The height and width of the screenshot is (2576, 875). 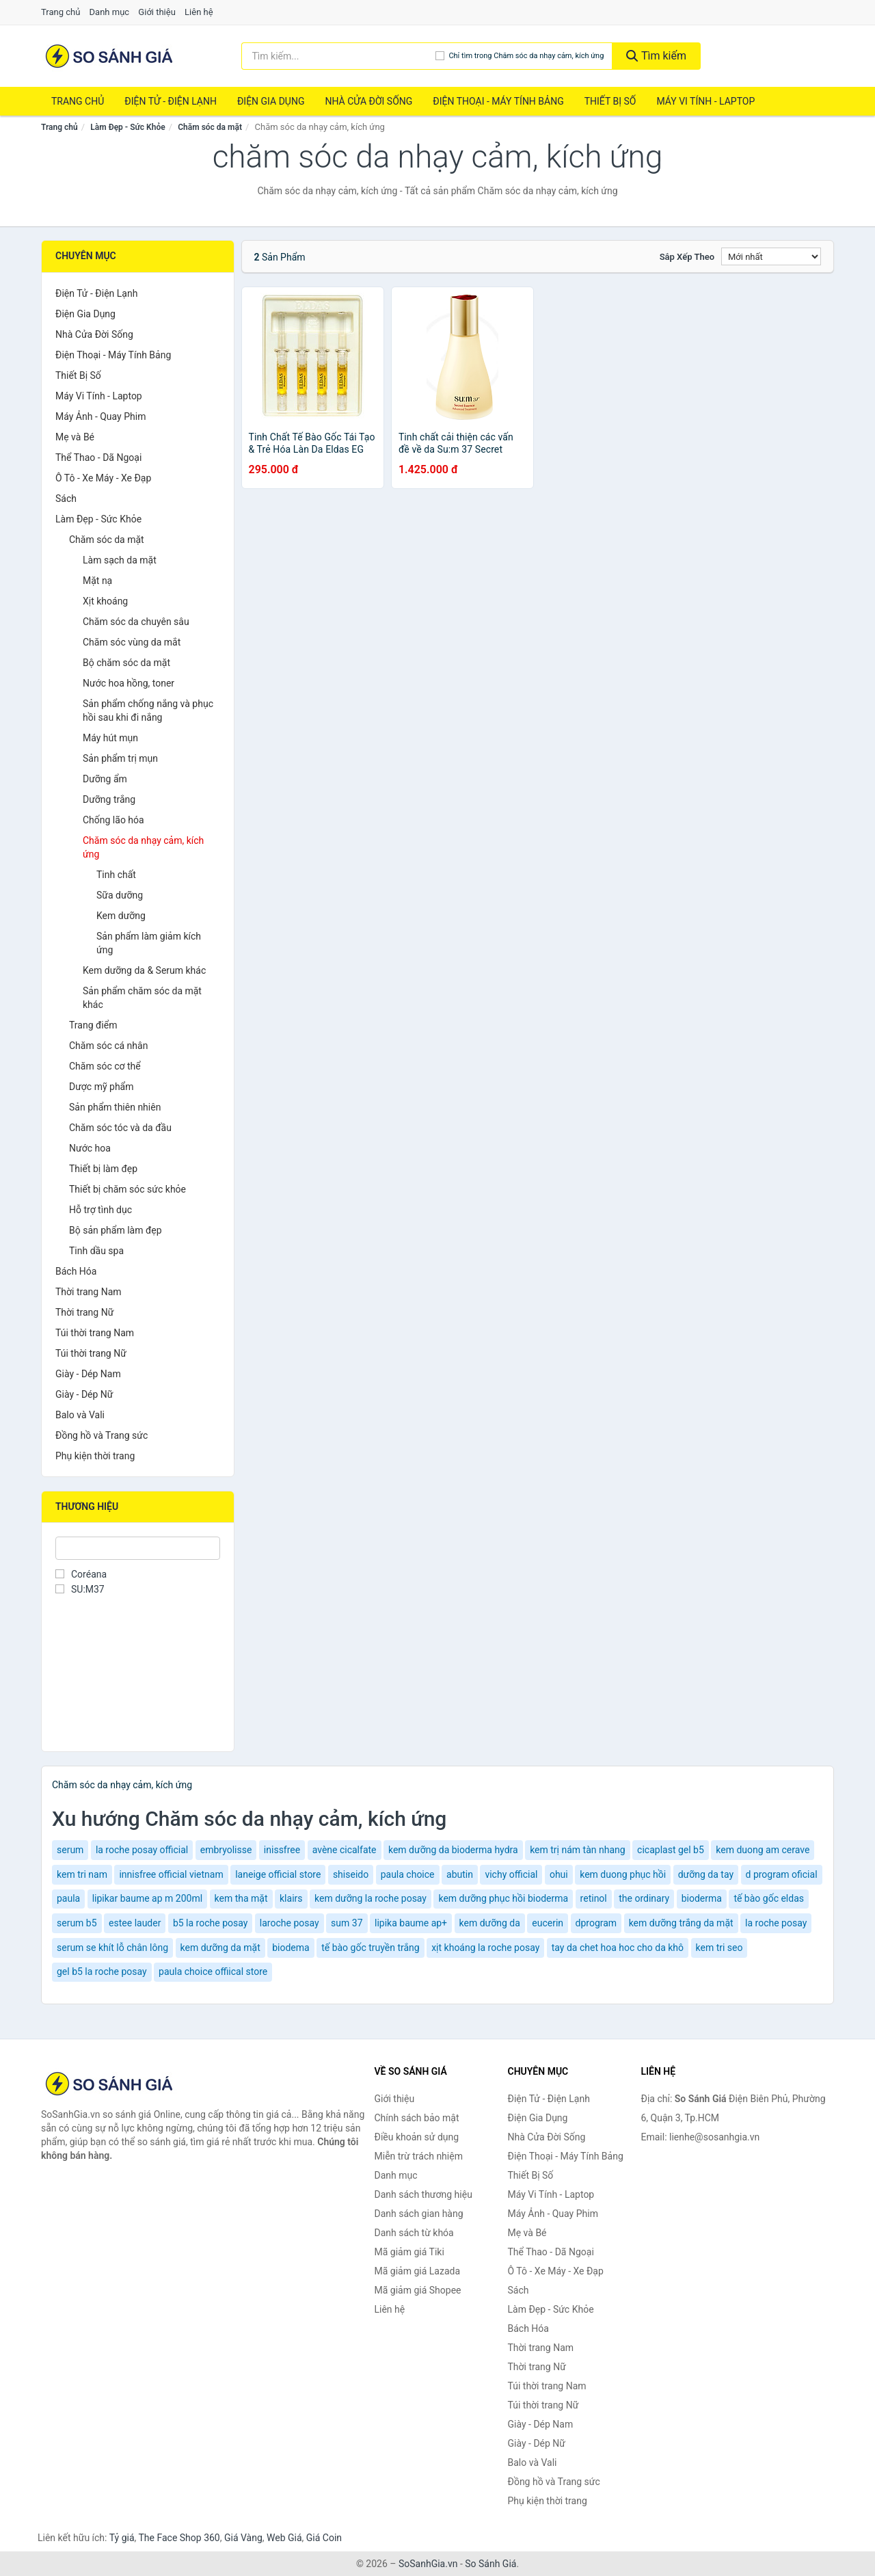 I want to click on kem dưỡng da, so click(x=489, y=1922).